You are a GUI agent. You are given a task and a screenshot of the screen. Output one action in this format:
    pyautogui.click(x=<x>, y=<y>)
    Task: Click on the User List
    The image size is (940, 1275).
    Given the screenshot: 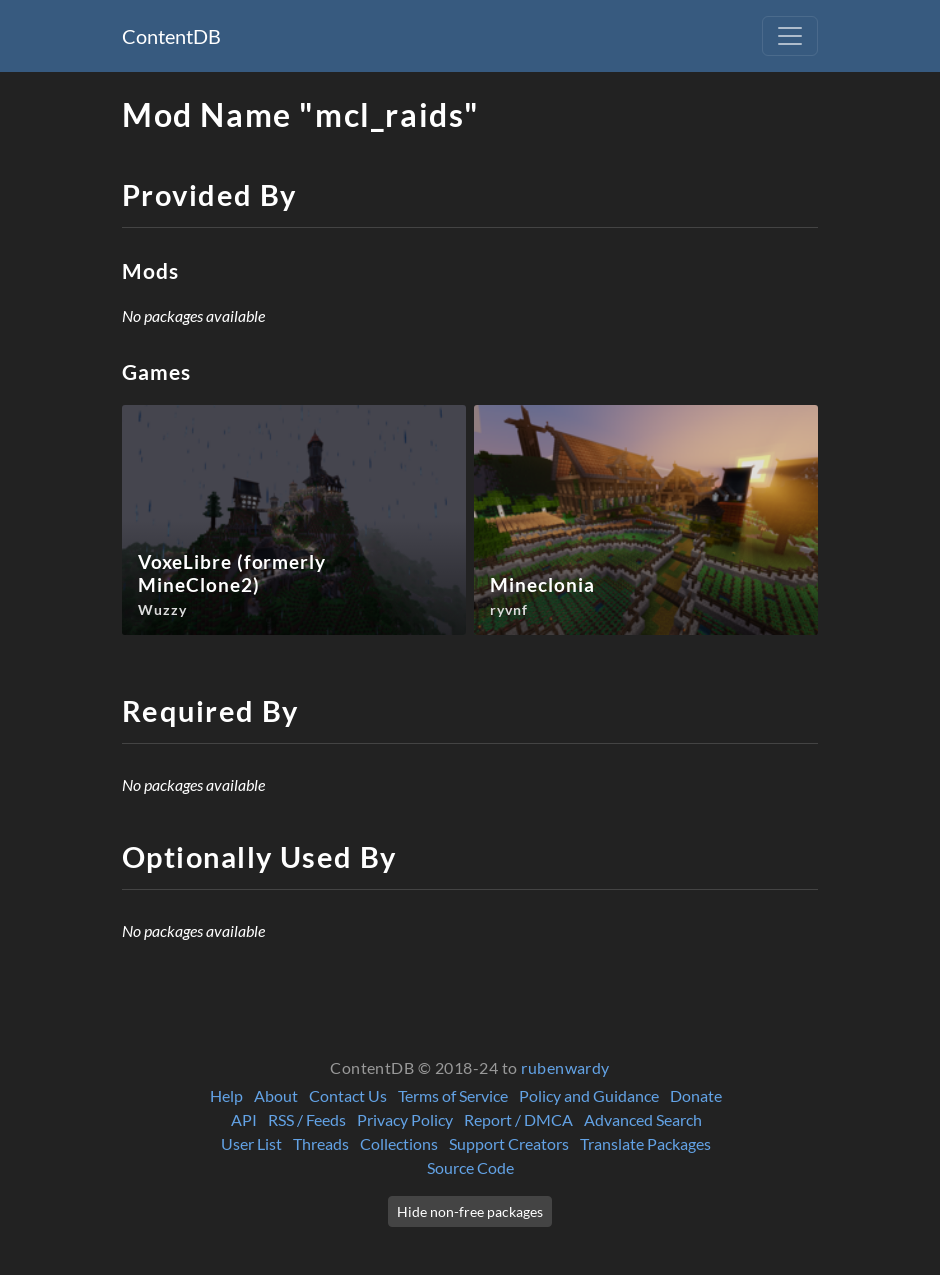 What is the action you would take?
    pyautogui.click(x=251, y=1143)
    